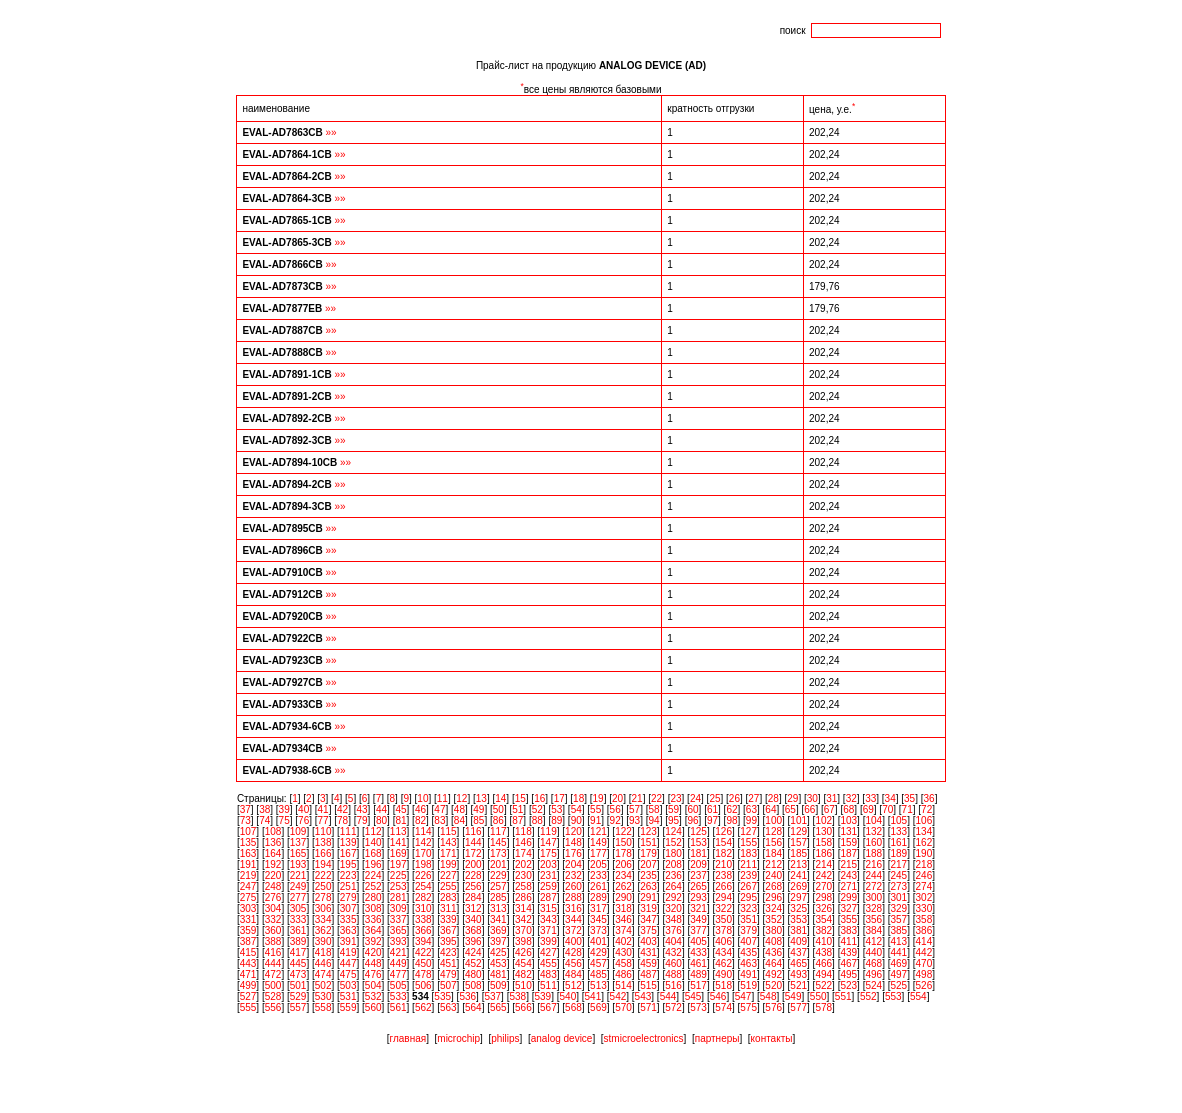  I want to click on 403, so click(648, 941).